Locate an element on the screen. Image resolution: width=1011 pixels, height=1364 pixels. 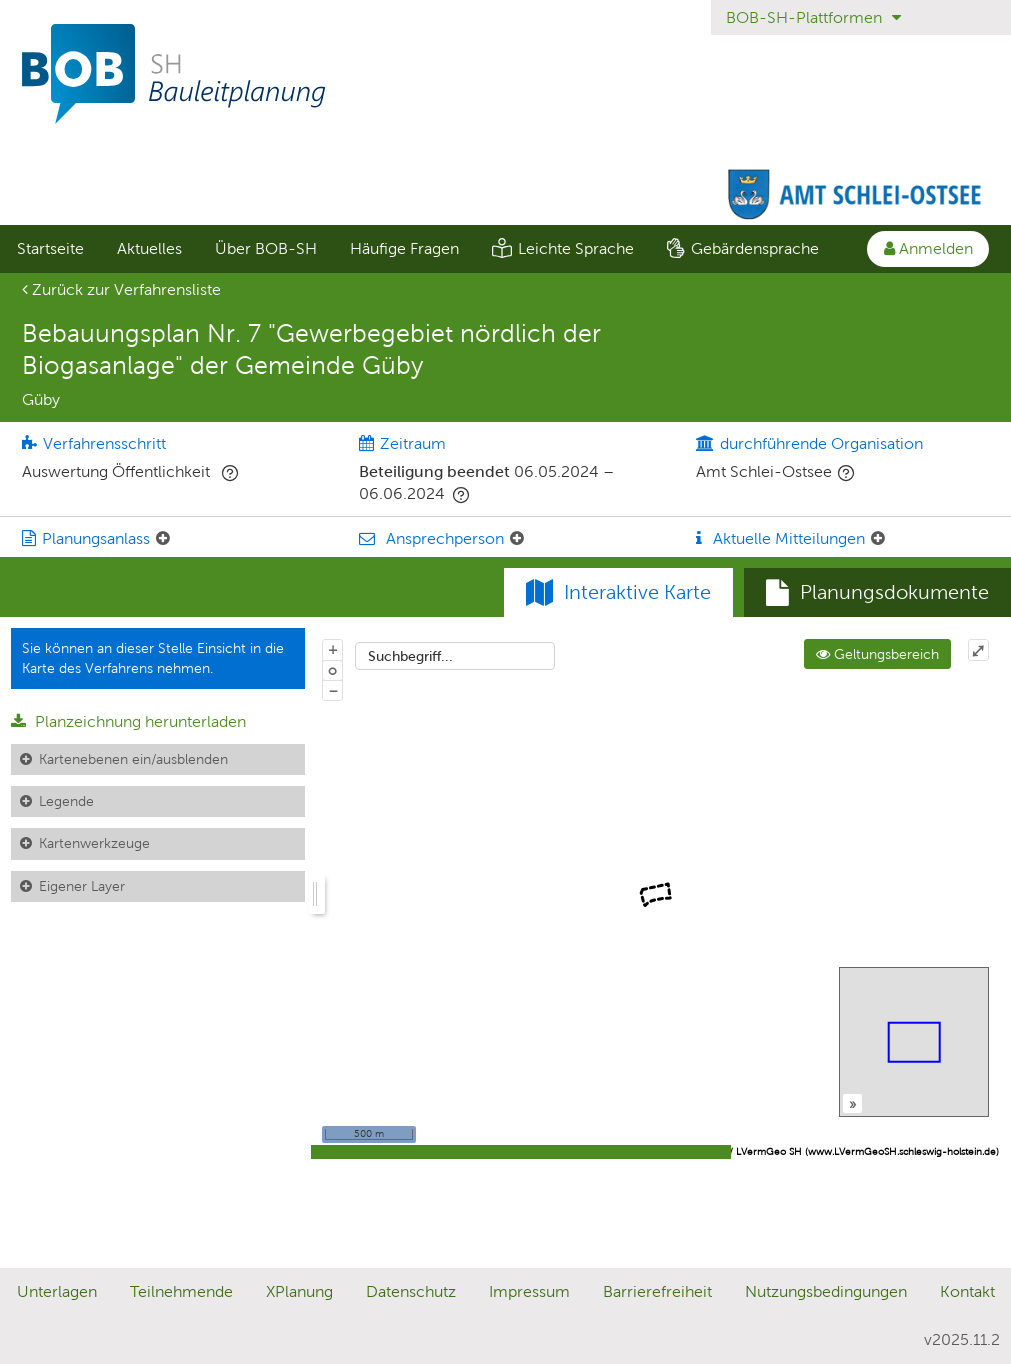
+ [In Karte hineinzoomen] is located at coordinates (333, 649).